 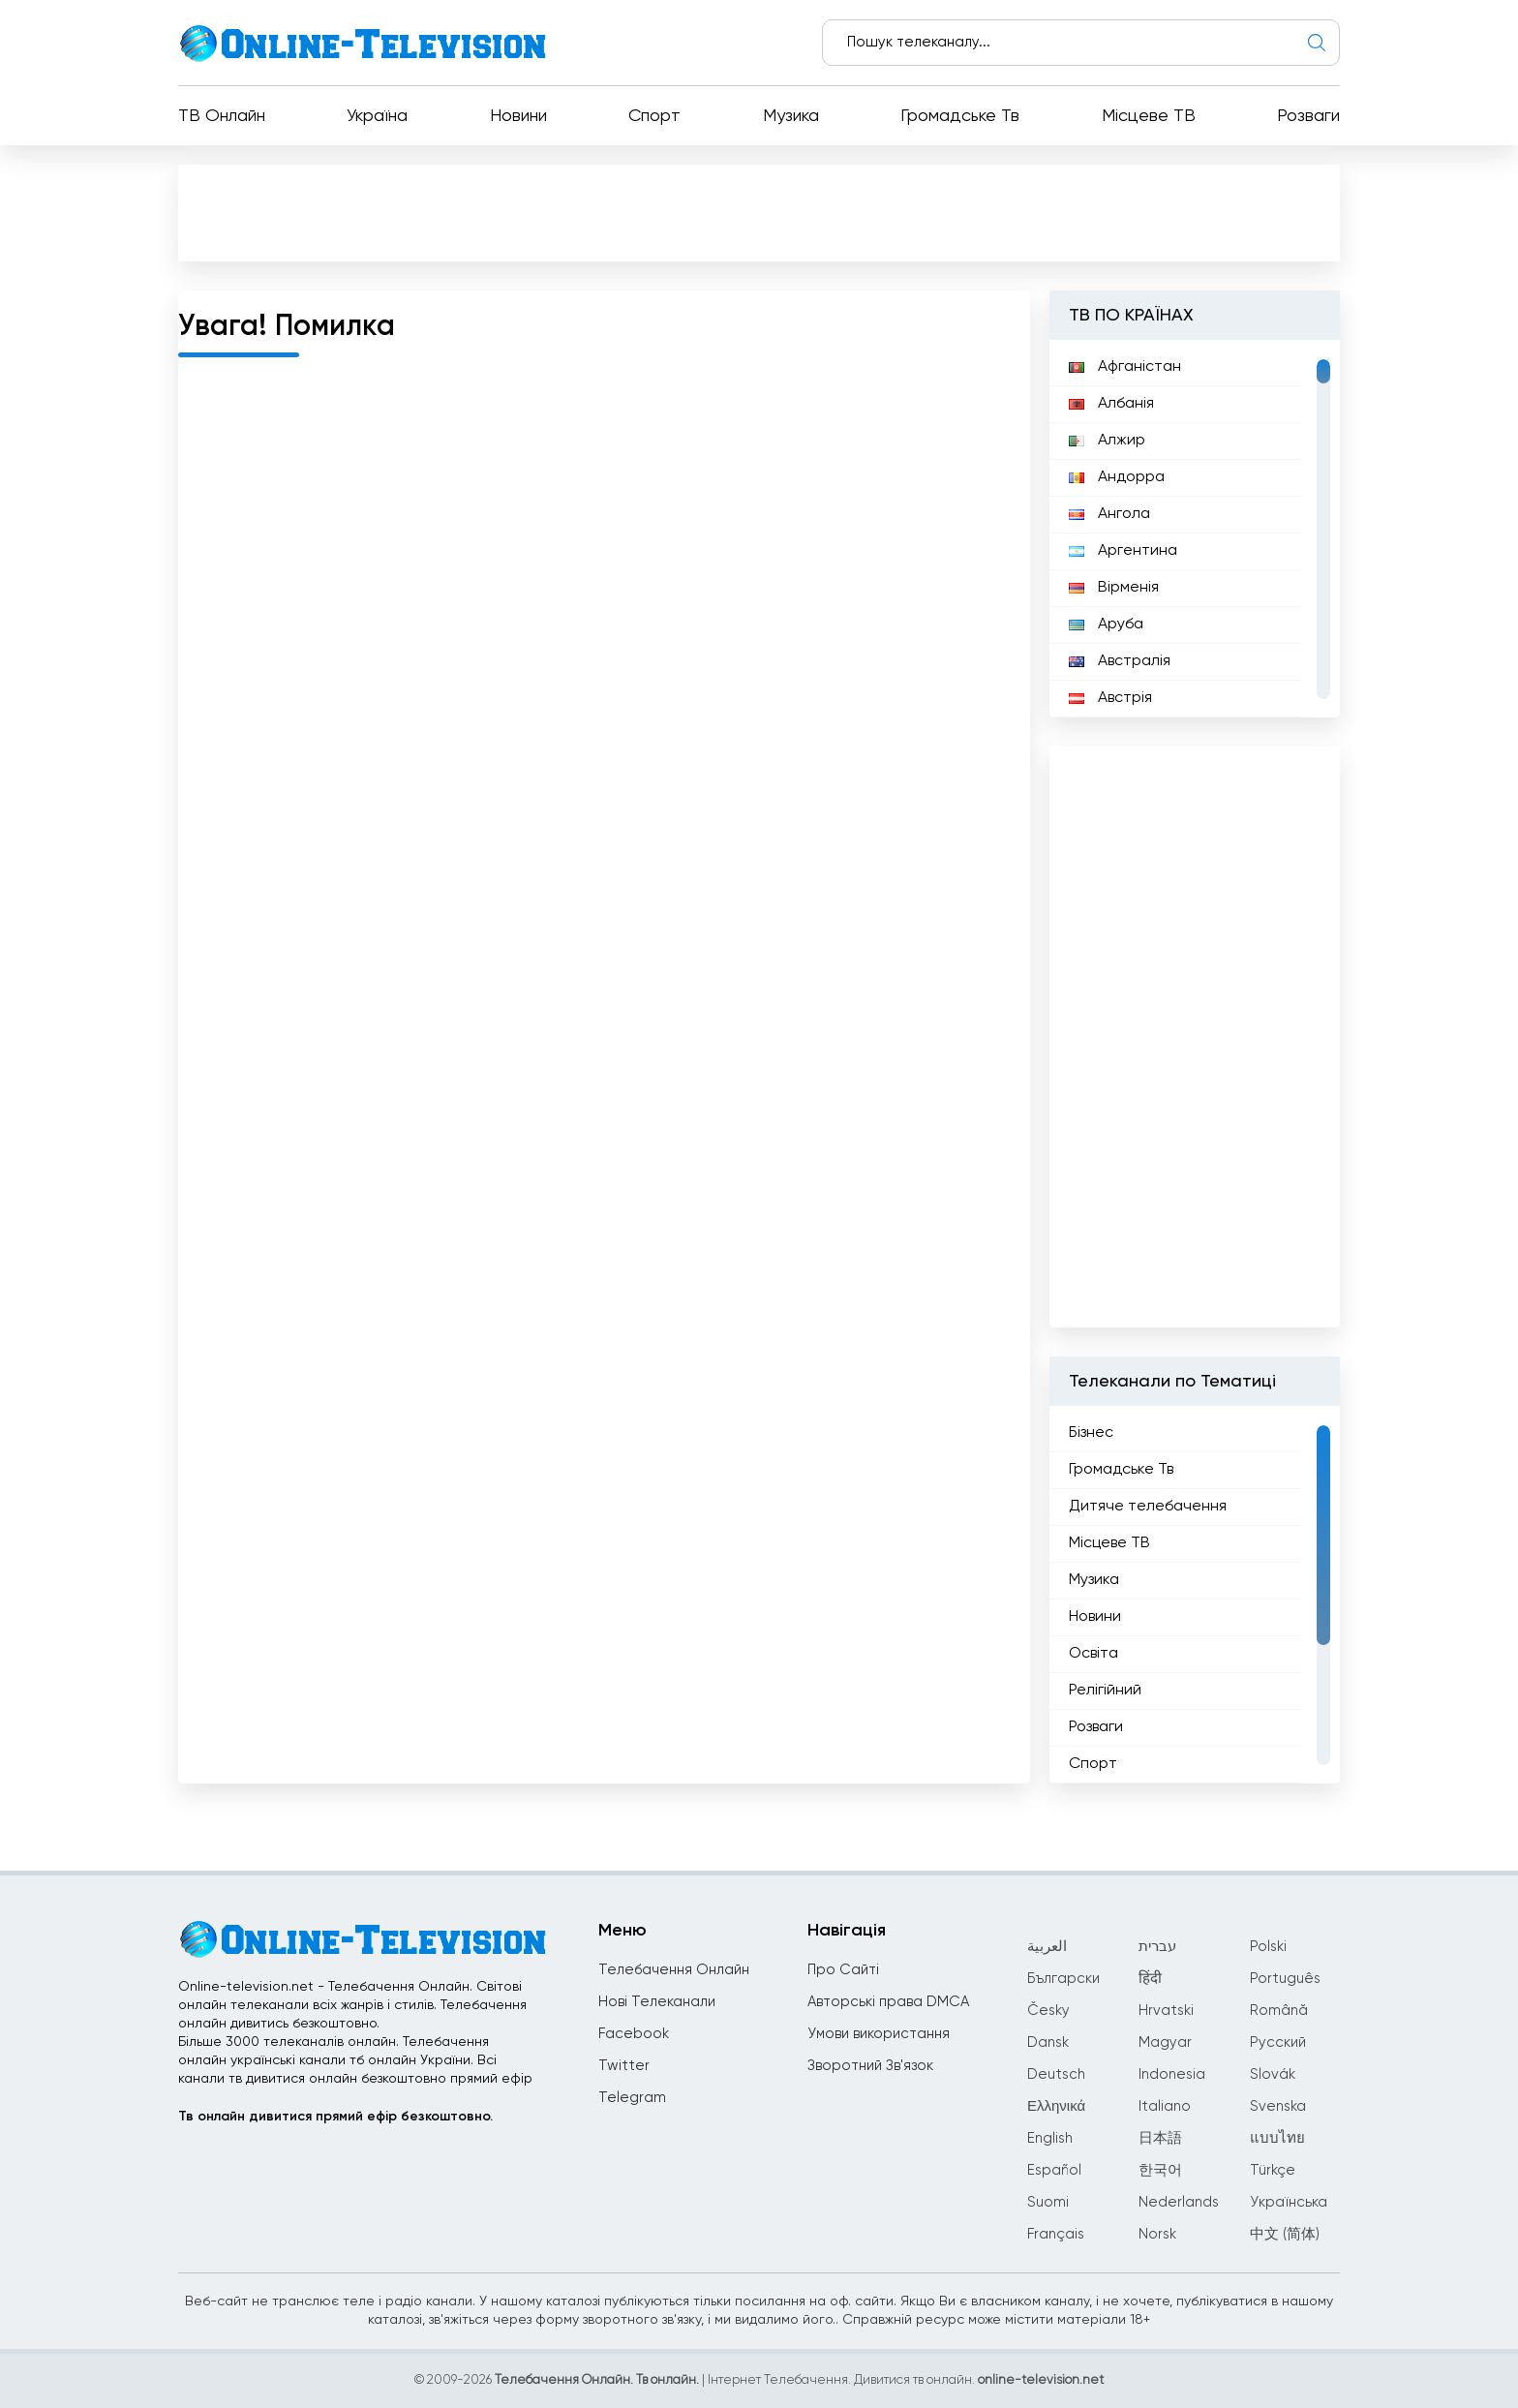 I want to click on Громадське Тв, so click(x=959, y=116).